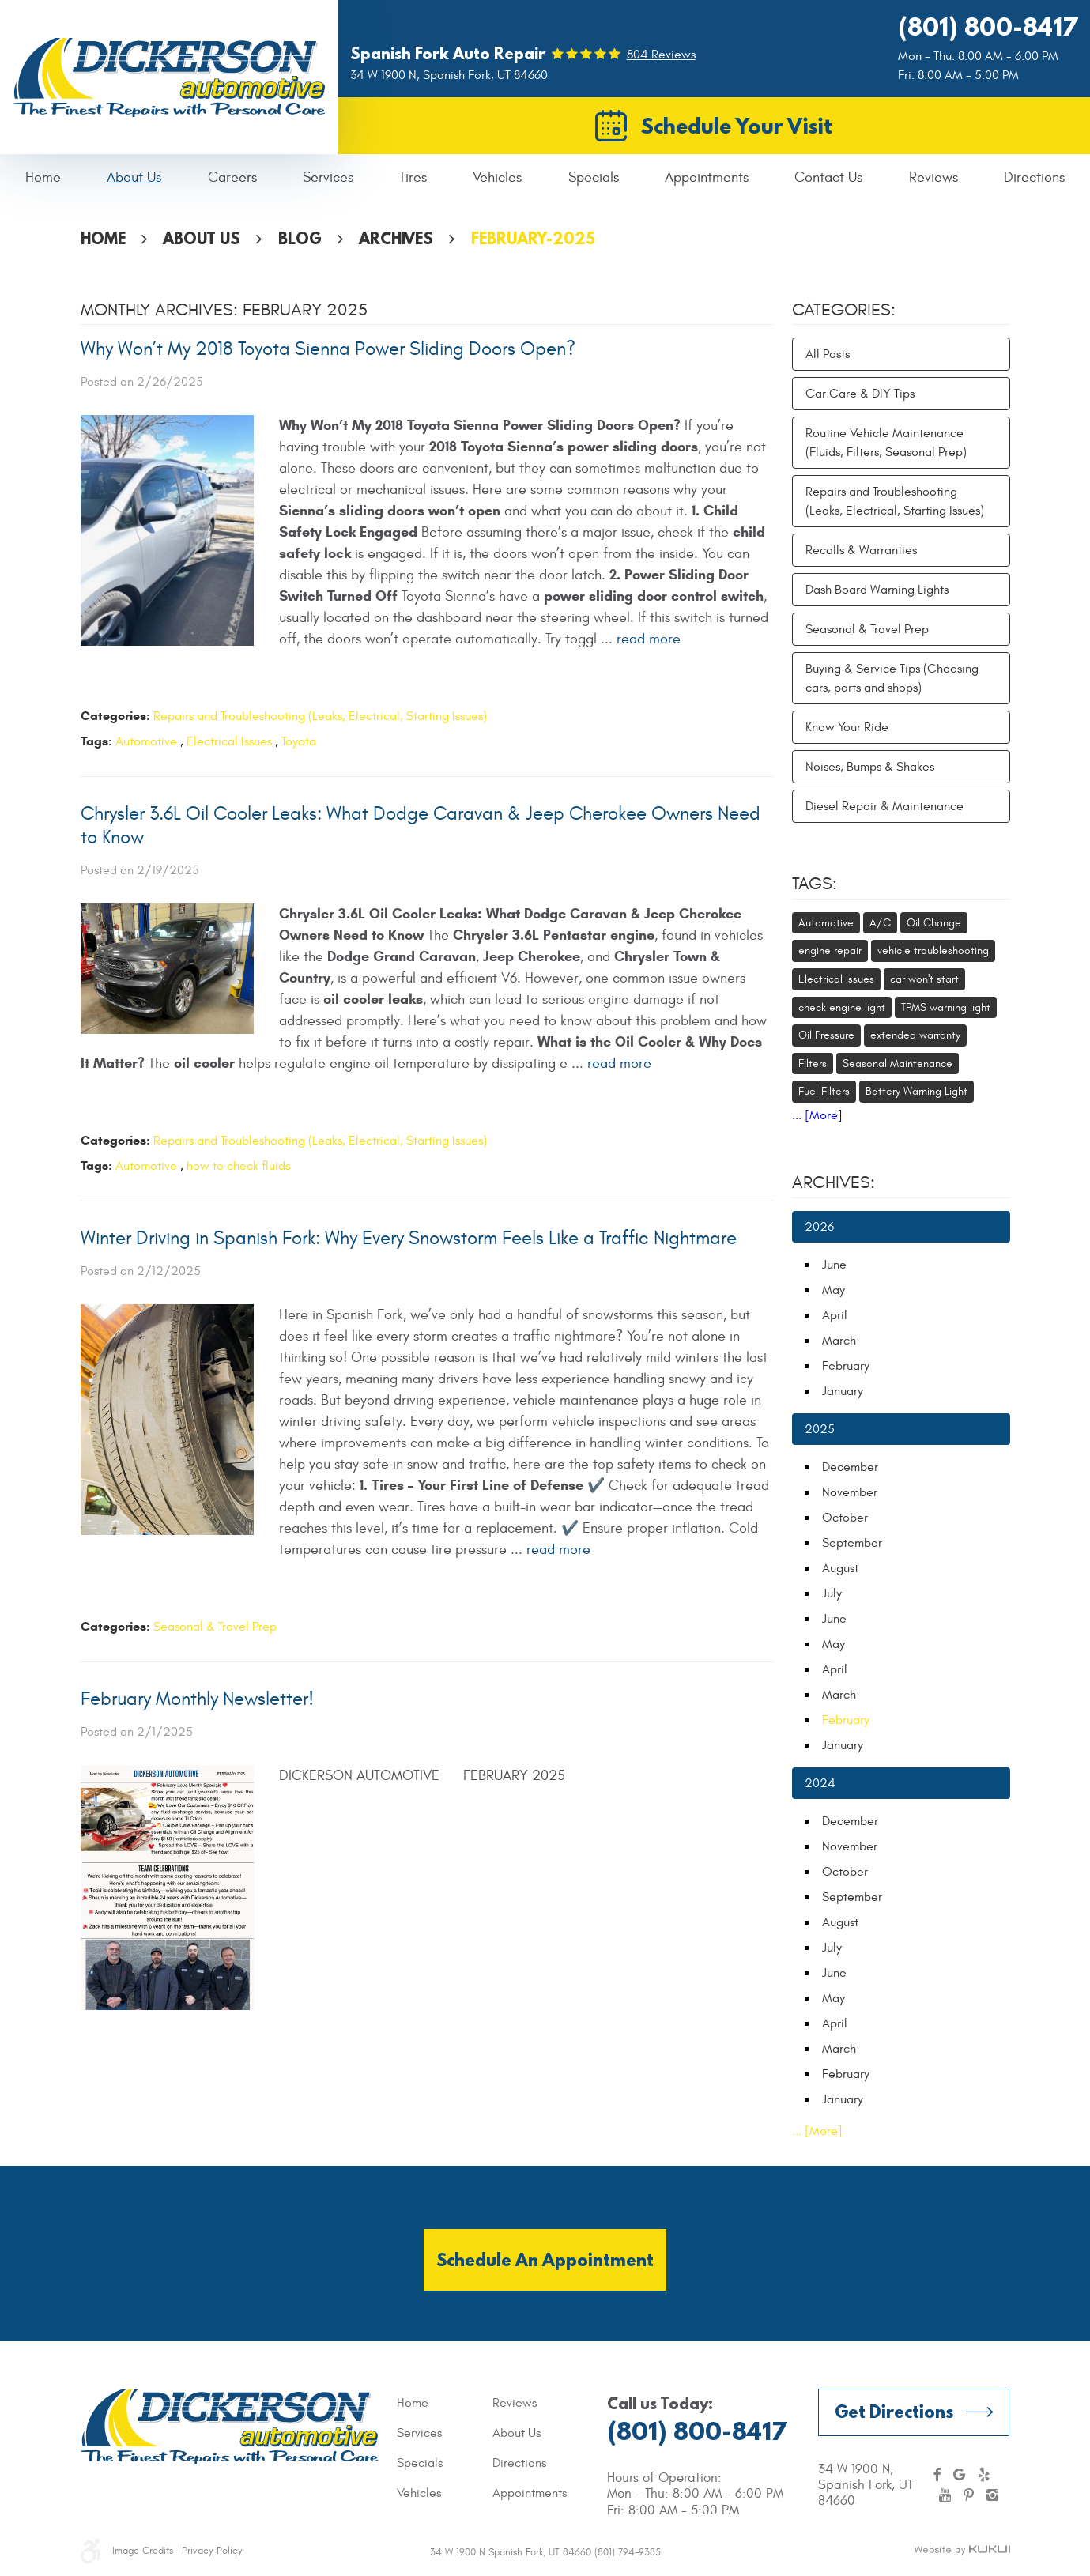 Image resolution: width=1090 pixels, height=2576 pixels. Describe the element at coordinates (229, 741) in the screenshot. I see `Electrical Issues` at that location.